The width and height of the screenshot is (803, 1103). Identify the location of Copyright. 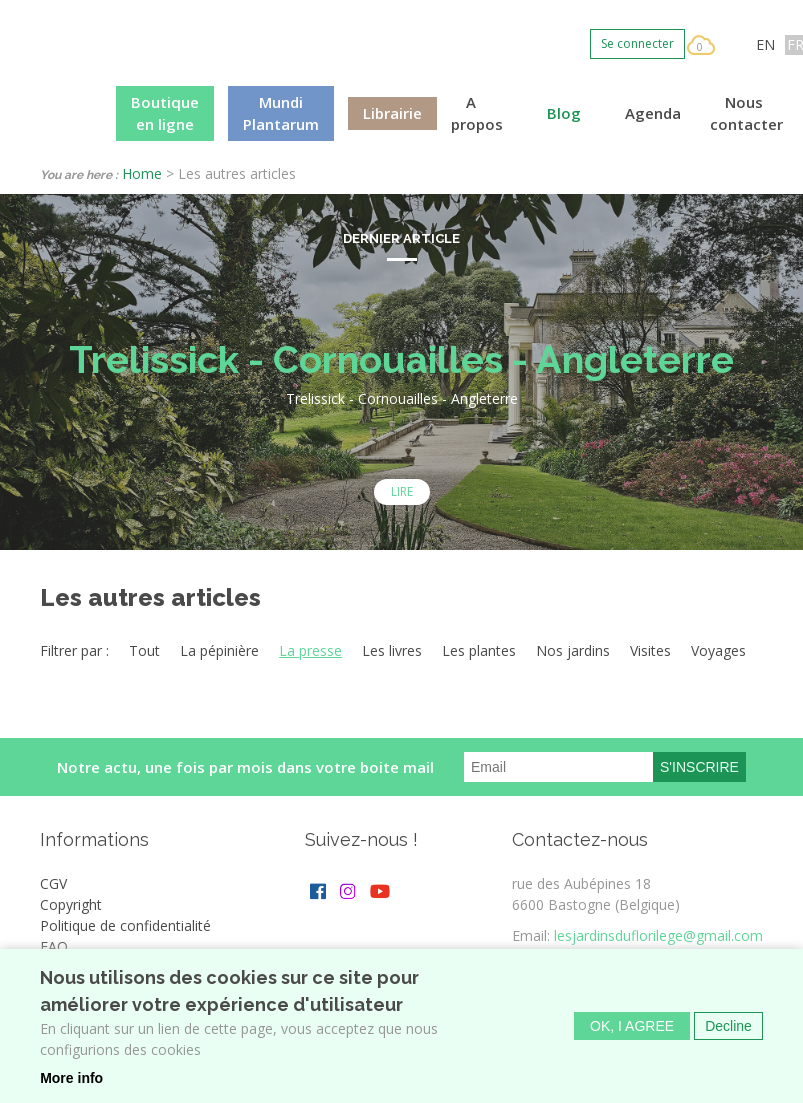
(71, 904).